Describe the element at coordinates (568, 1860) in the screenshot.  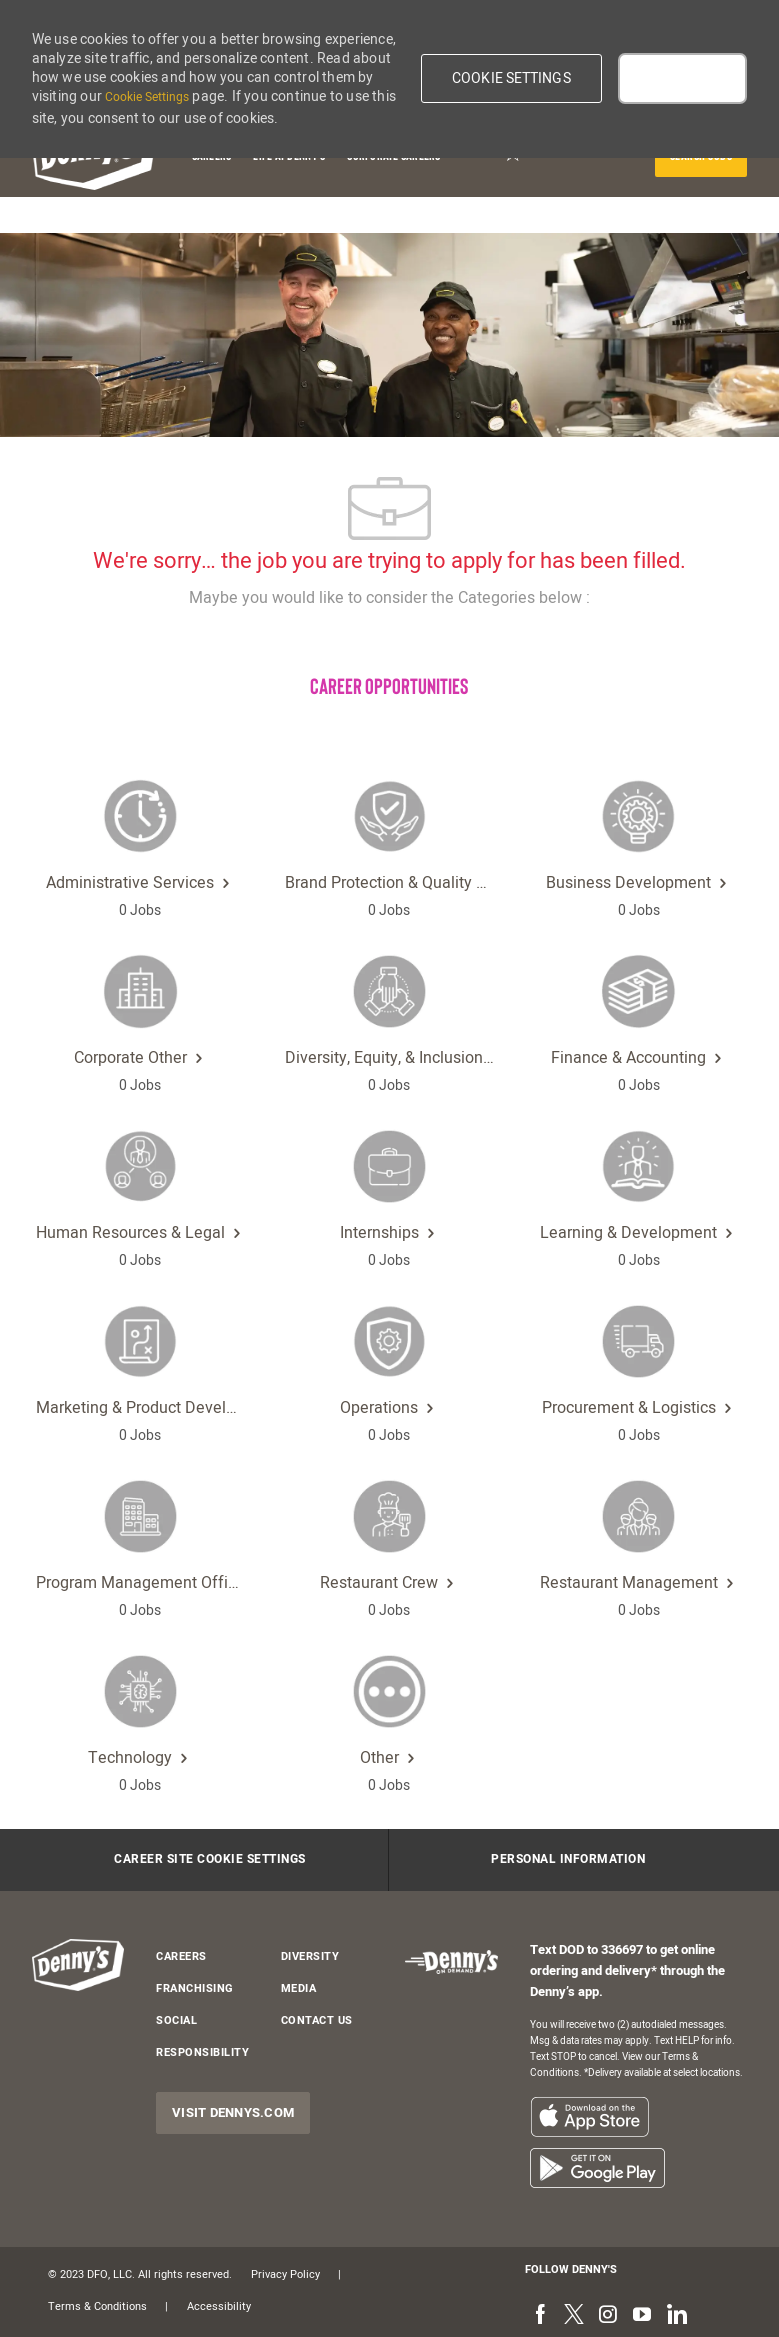
I see `[Personal Information]` at that location.